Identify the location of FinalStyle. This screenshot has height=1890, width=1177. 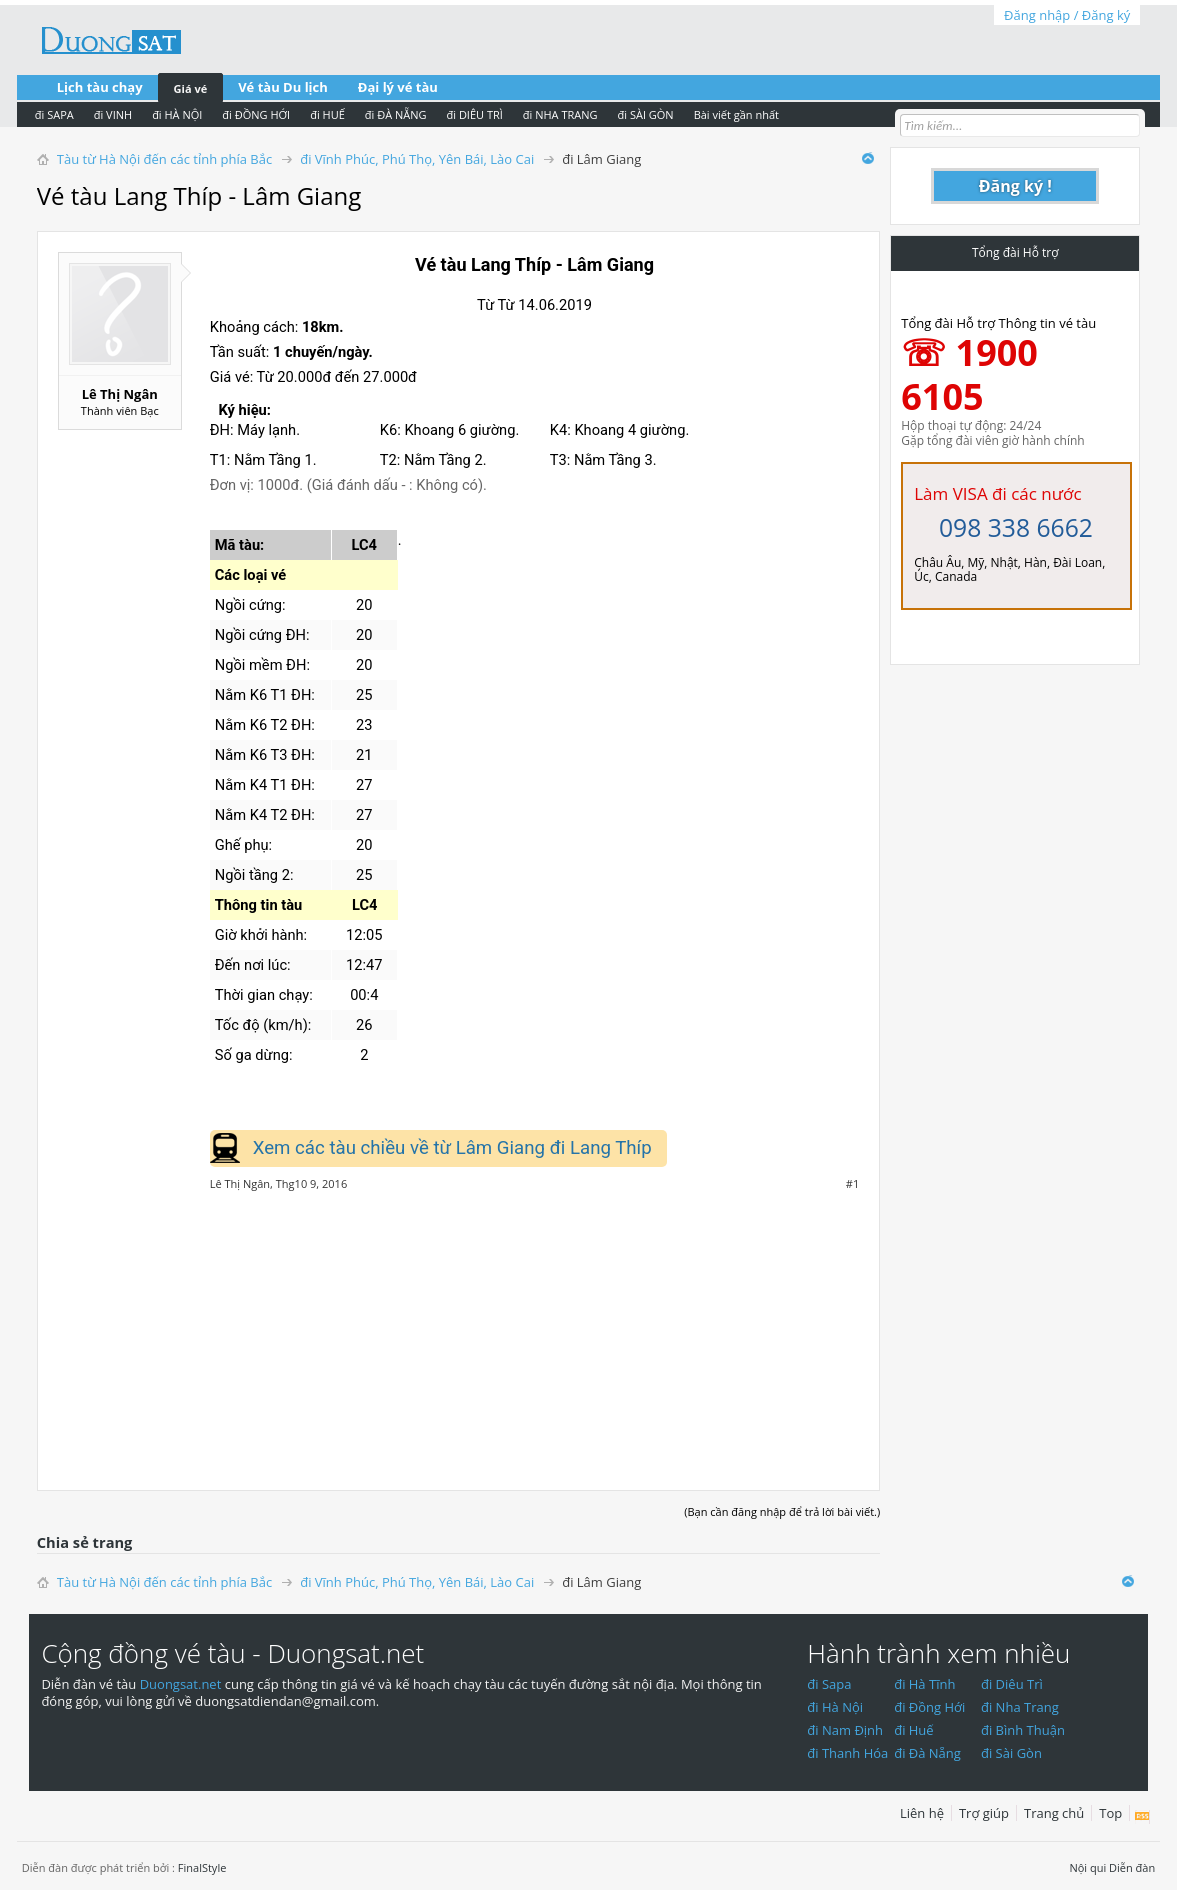
(202, 1867).